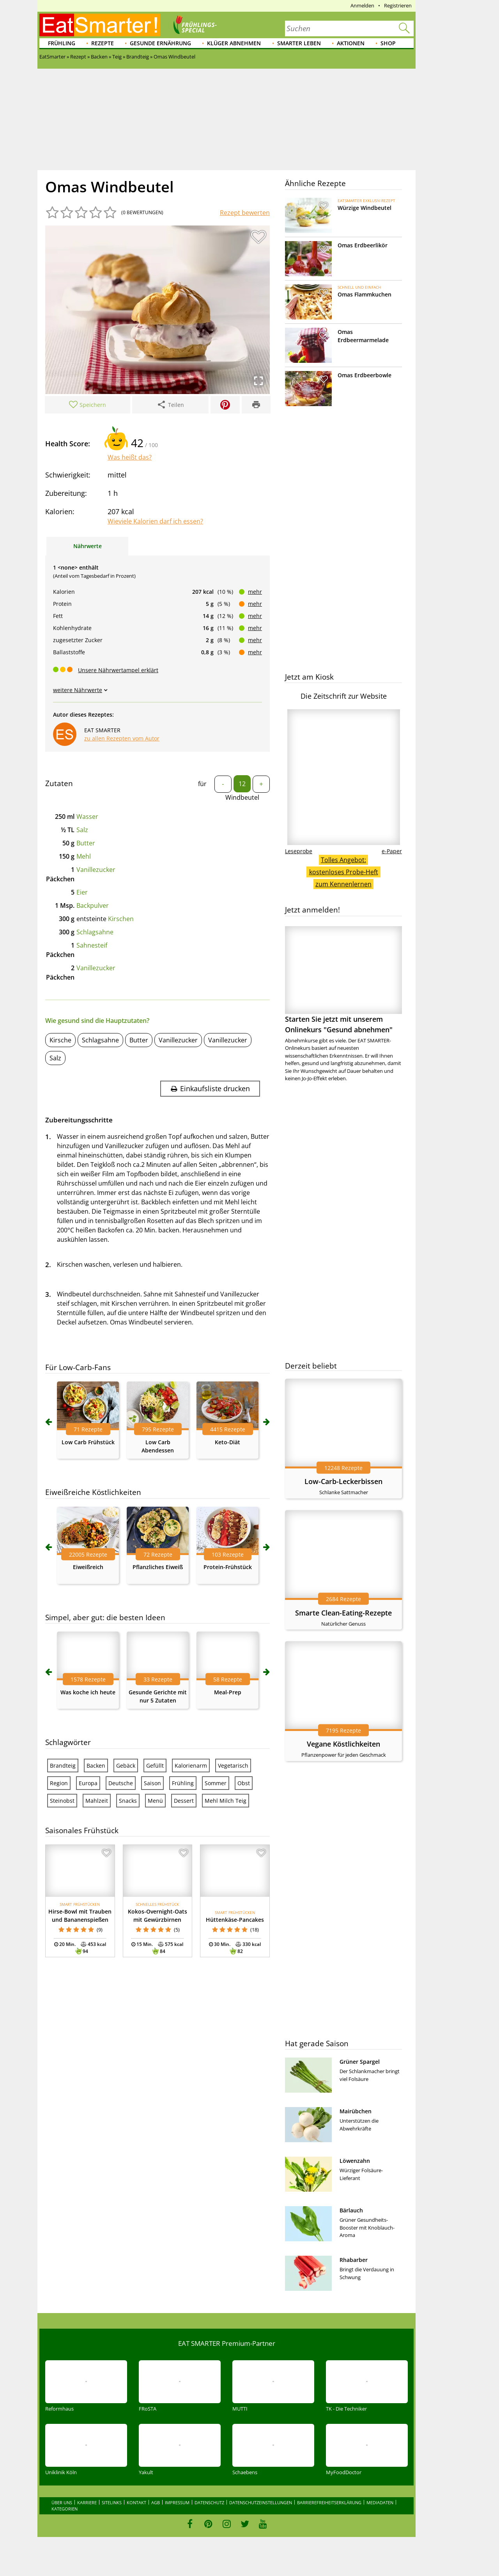  What do you see at coordinates (88, 1567) in the screenshot?
I see `Eiweißreich` at bounding box center [88, 1567].